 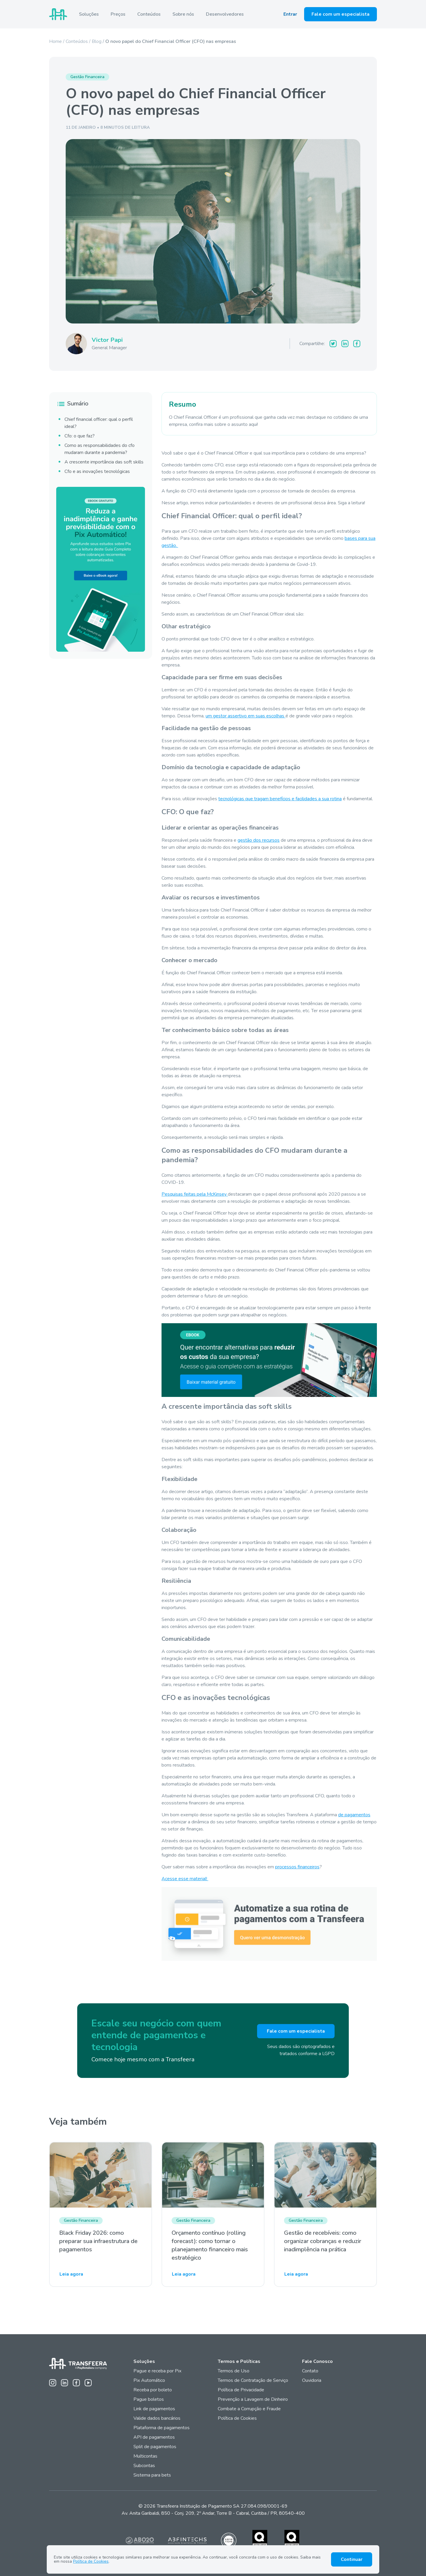 I want to click on Home, so click(x=55, y=41).